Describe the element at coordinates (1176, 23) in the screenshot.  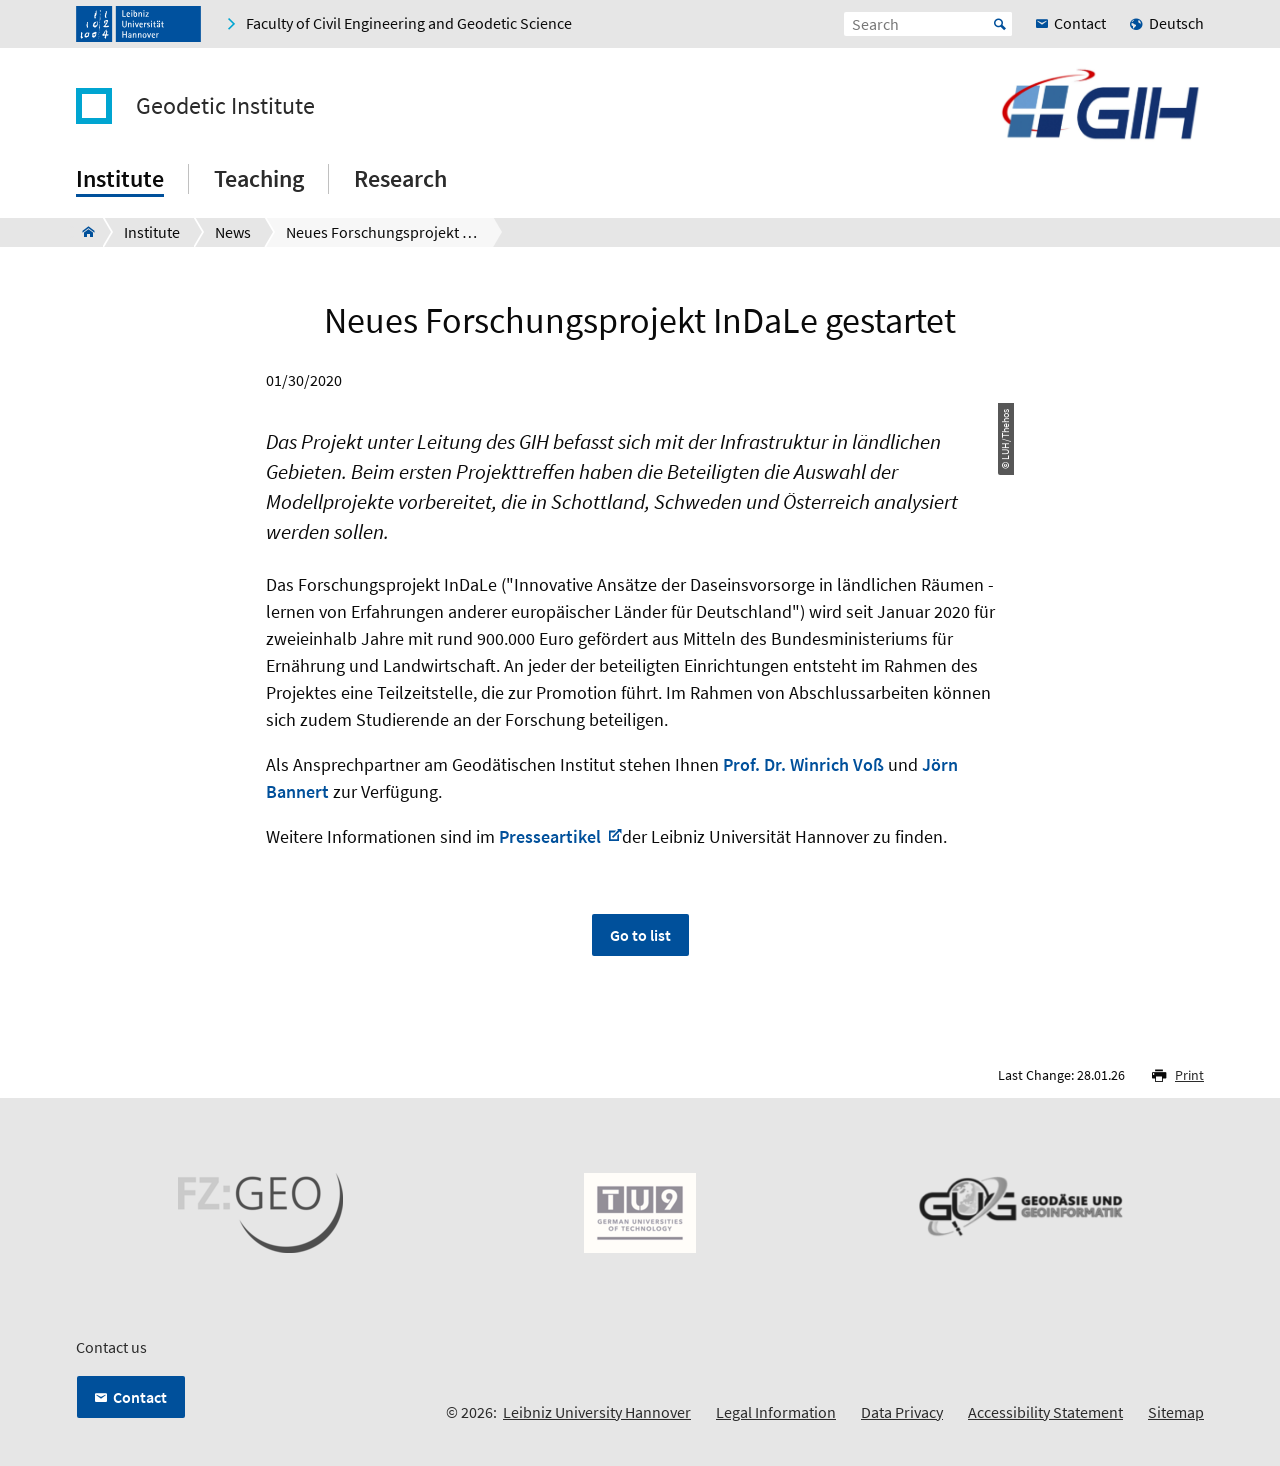
I see `Deutsch [menuitem]` at that location.